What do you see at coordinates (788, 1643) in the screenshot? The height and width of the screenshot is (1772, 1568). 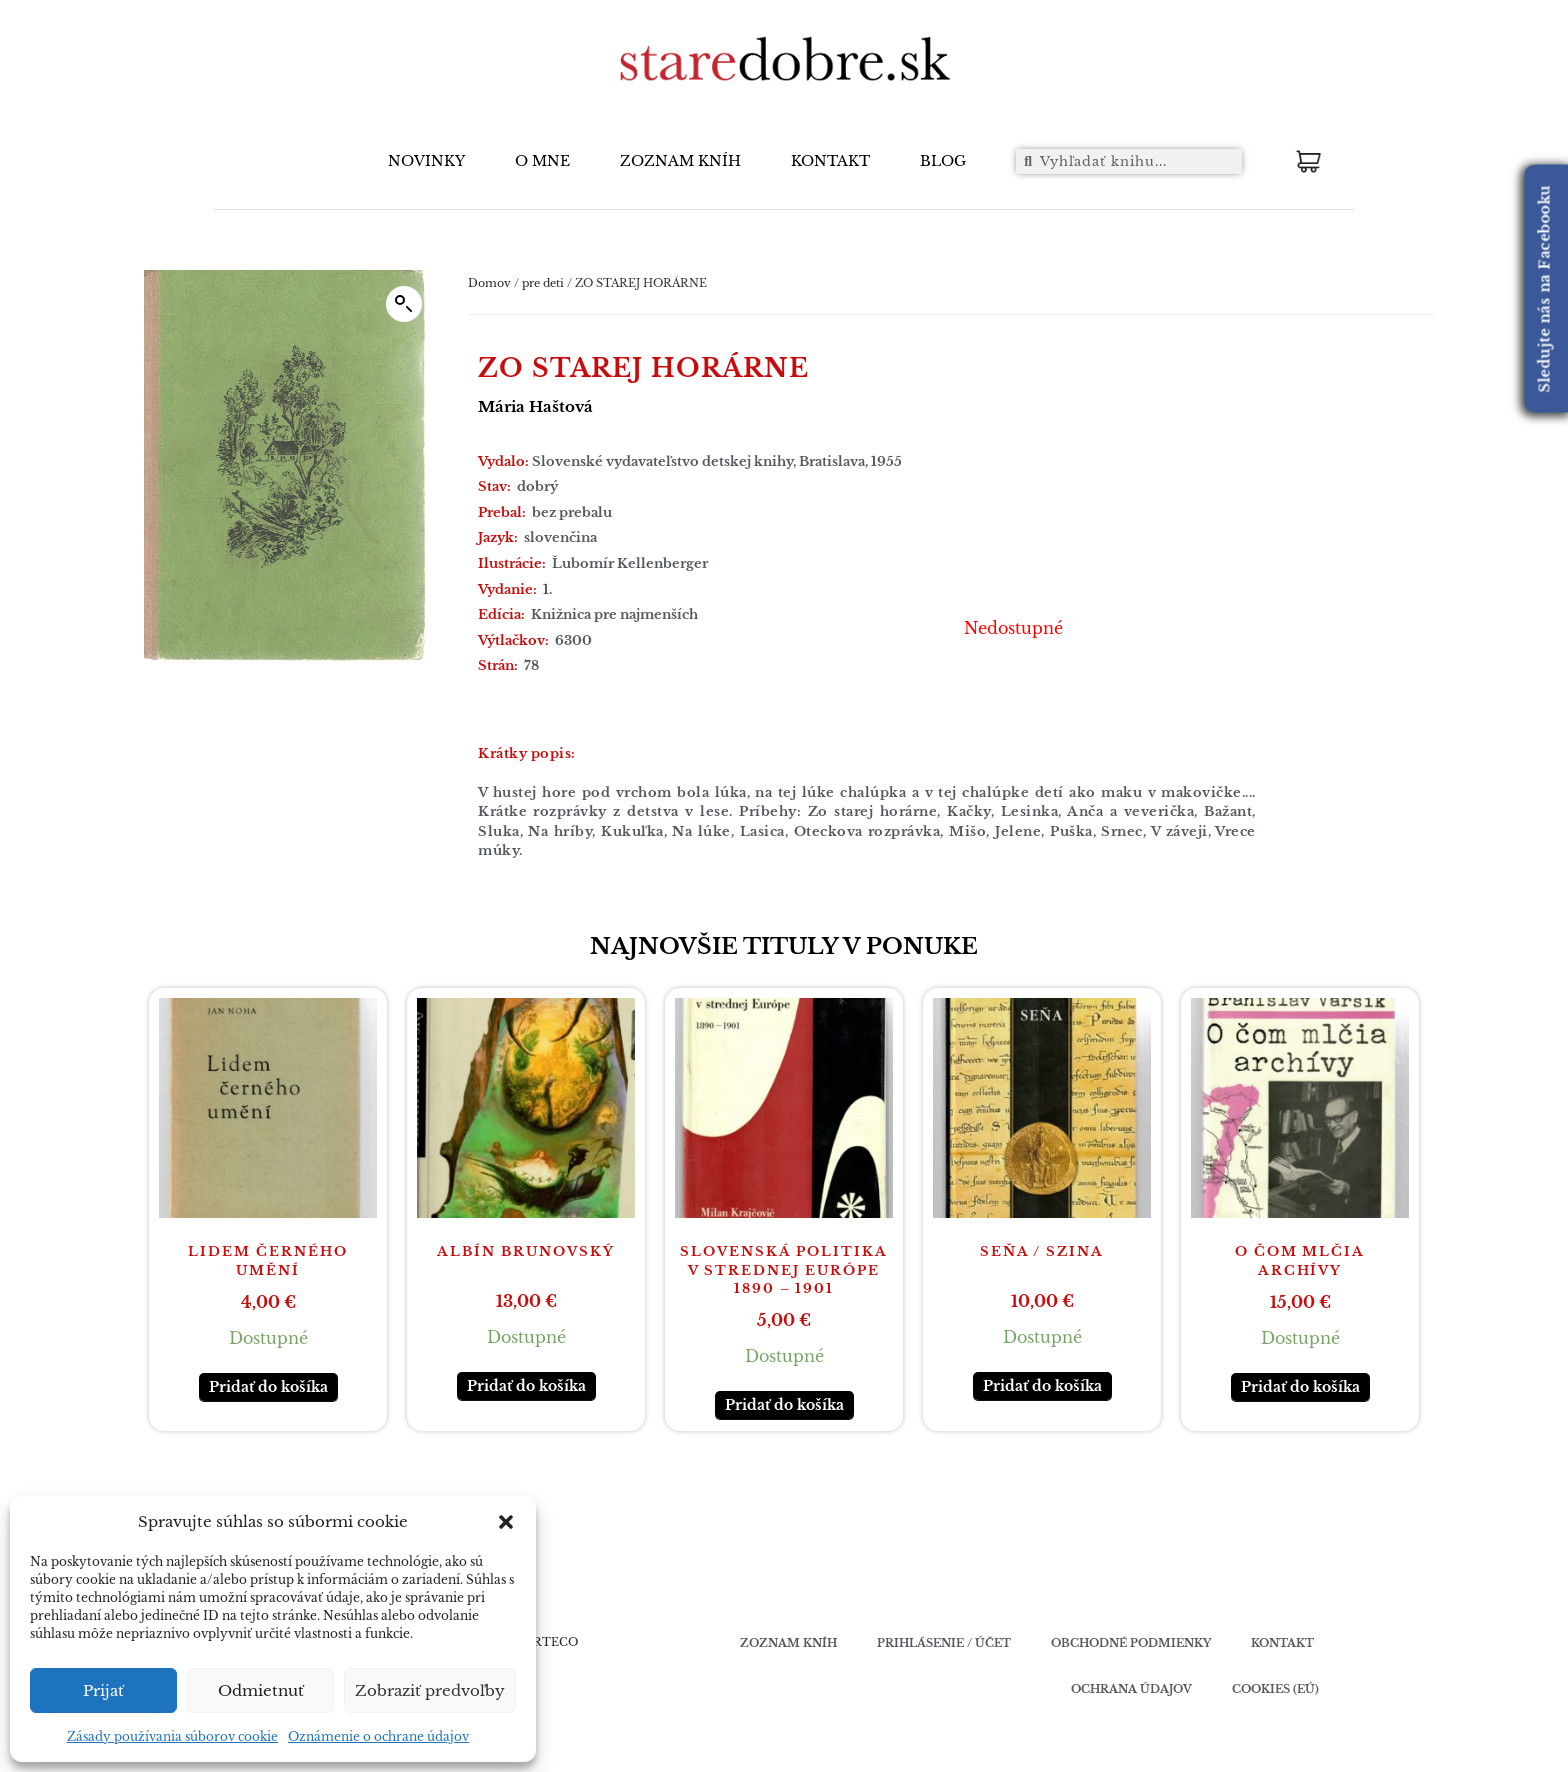 I see `Zoznam kníh` at bounding box center [788, 1643].